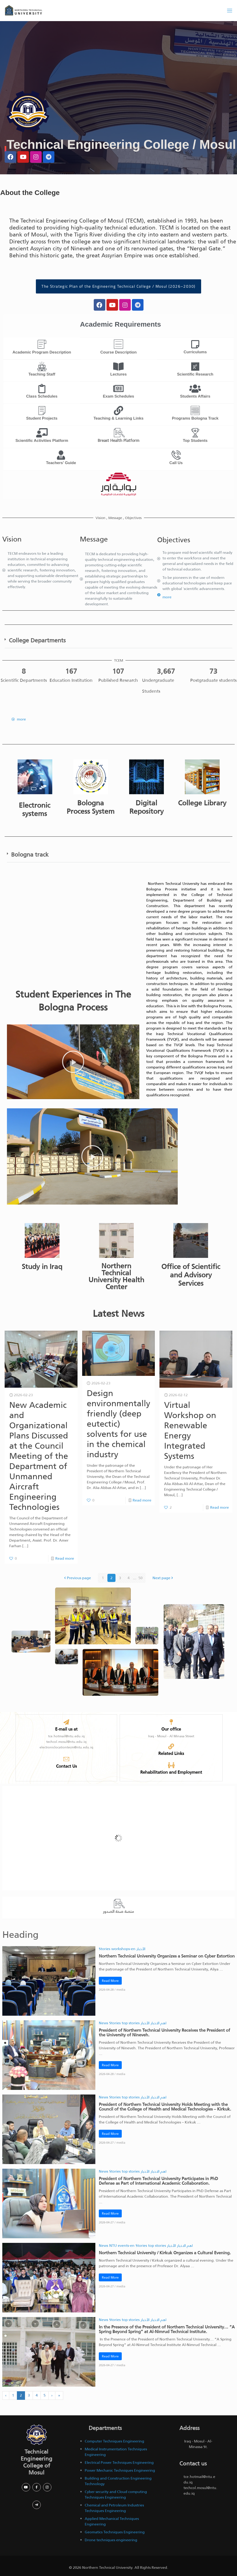  Describe the element at coordinates (171, 1765) in the screenshot. I see `[Rehabilitation and Employment]` at that location.